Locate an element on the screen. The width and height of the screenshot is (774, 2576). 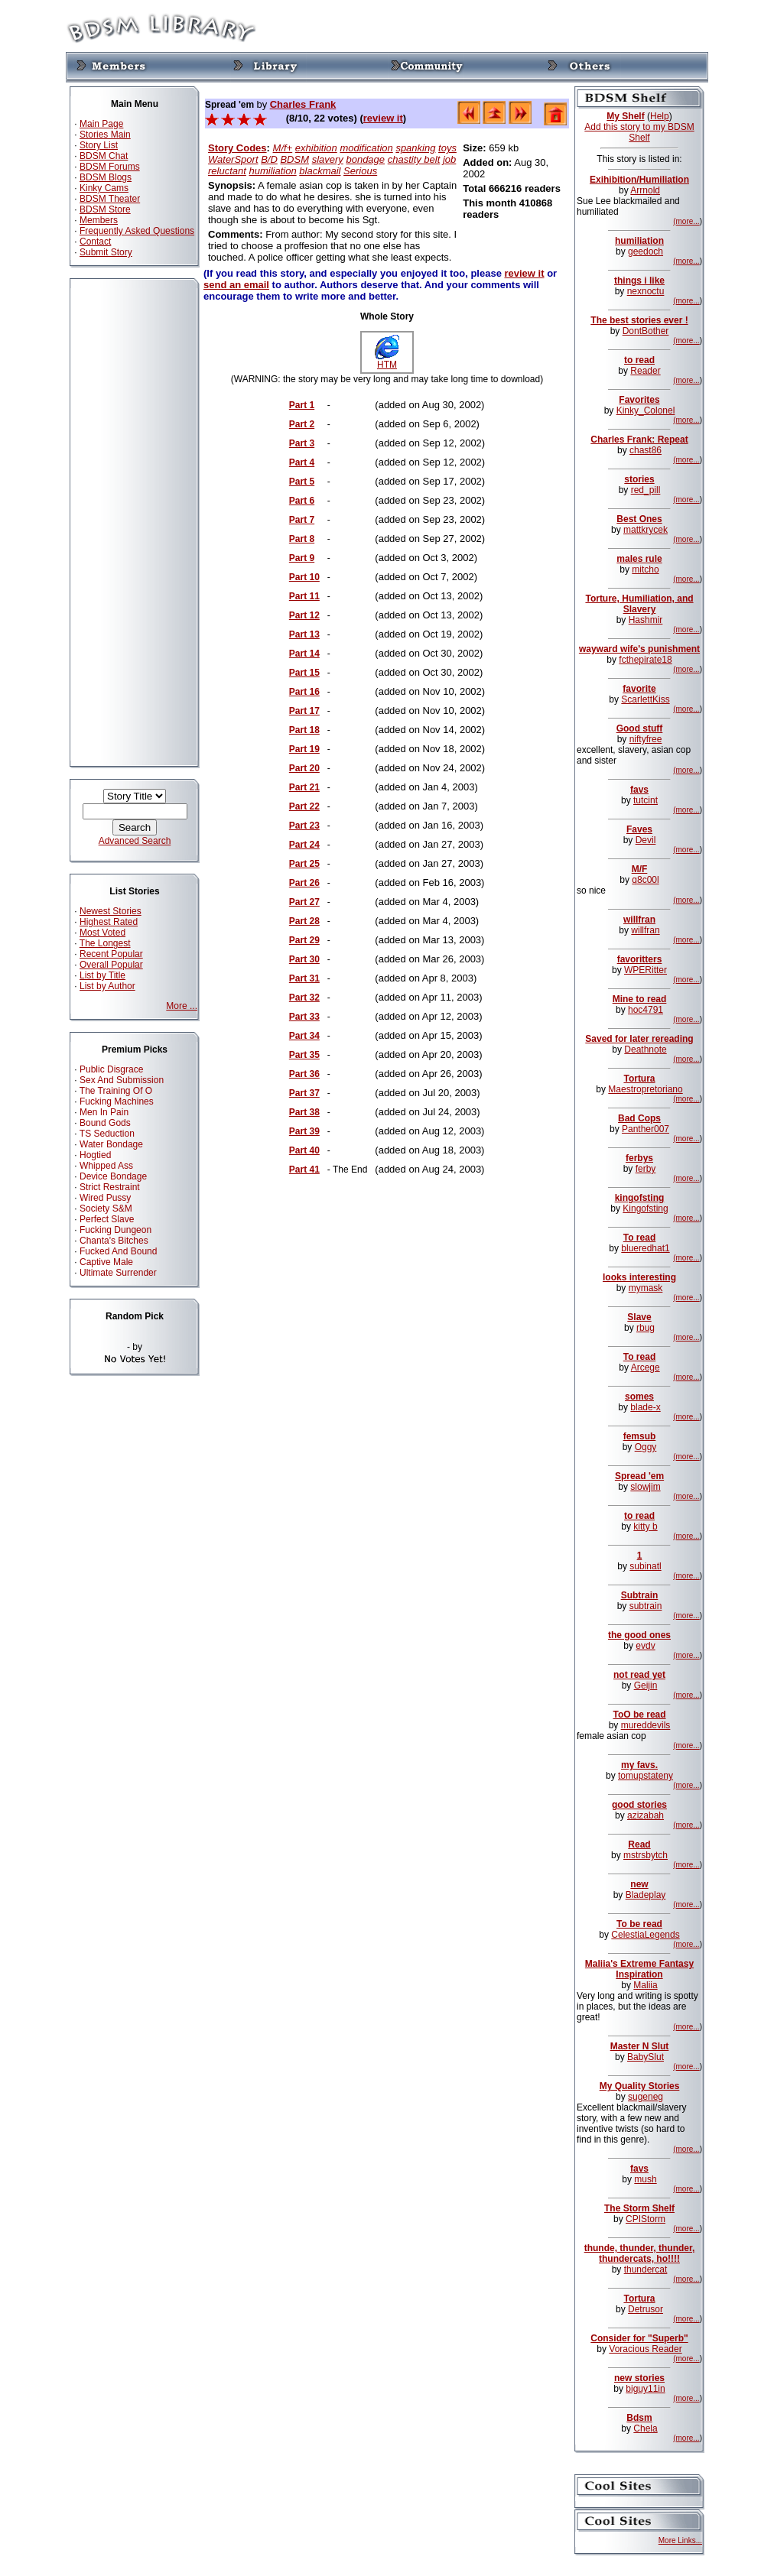
Part 13 is located at coordinates (304, 634).